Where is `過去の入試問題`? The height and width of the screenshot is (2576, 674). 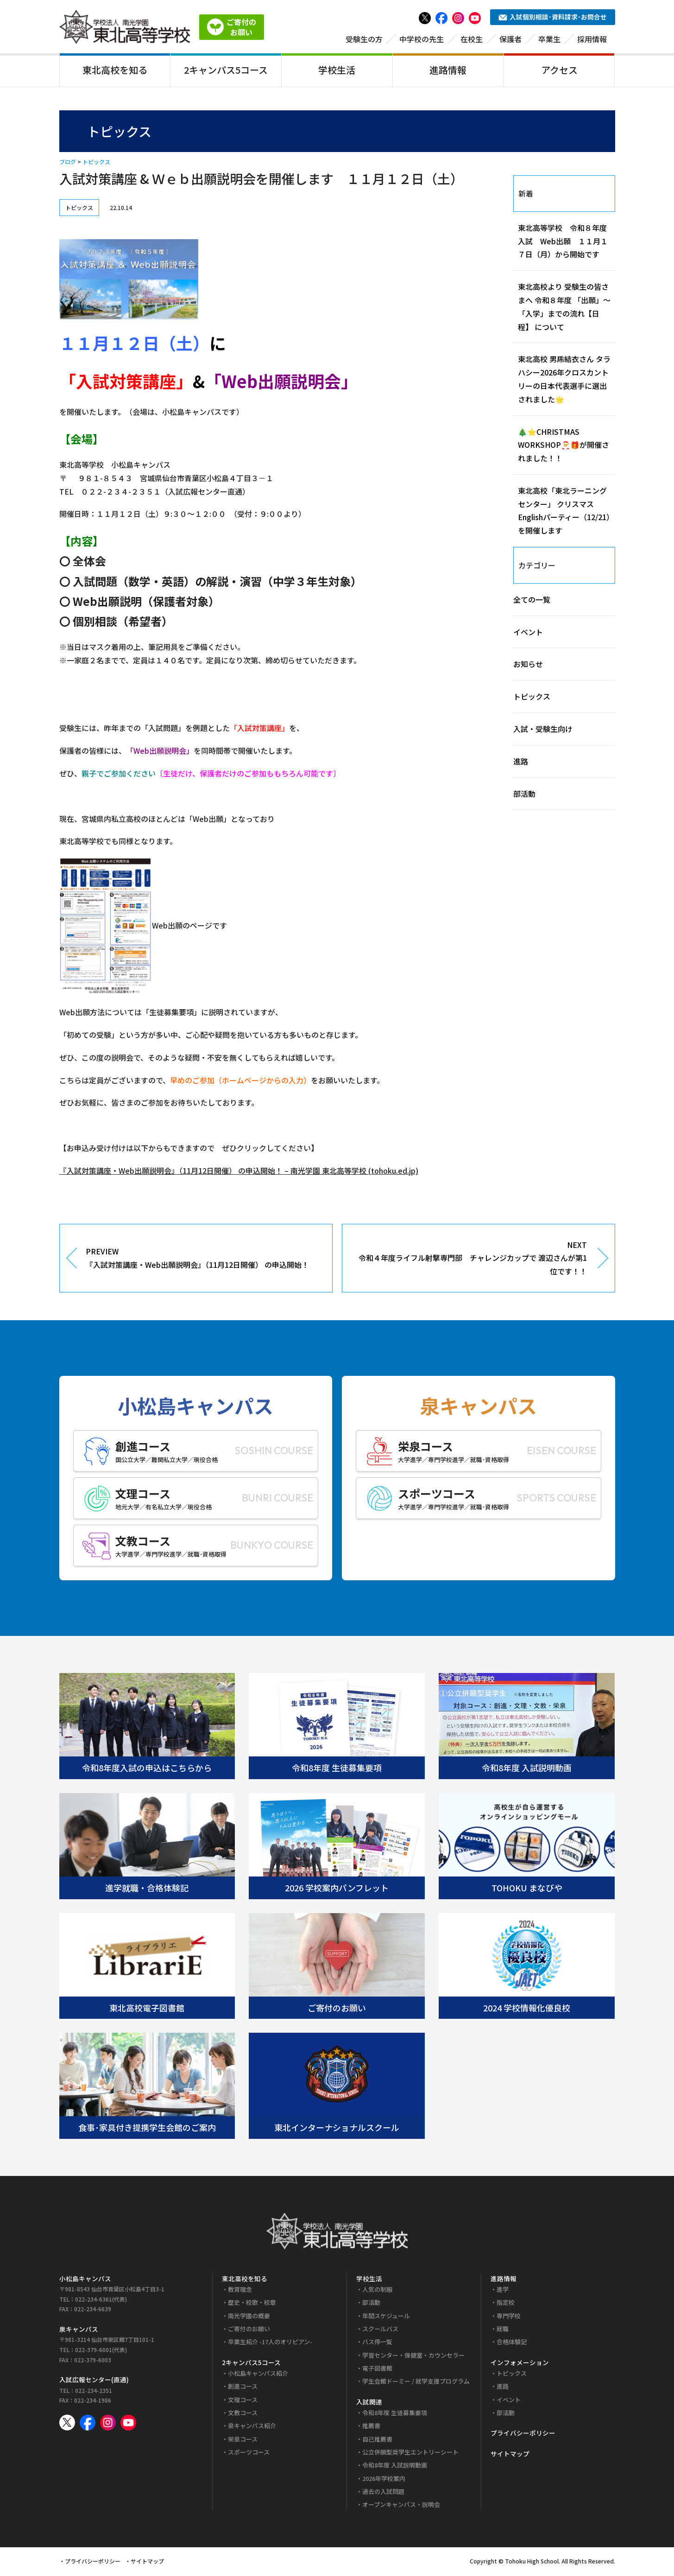
過去の入試問題 is located at coordinates (383, 2492).